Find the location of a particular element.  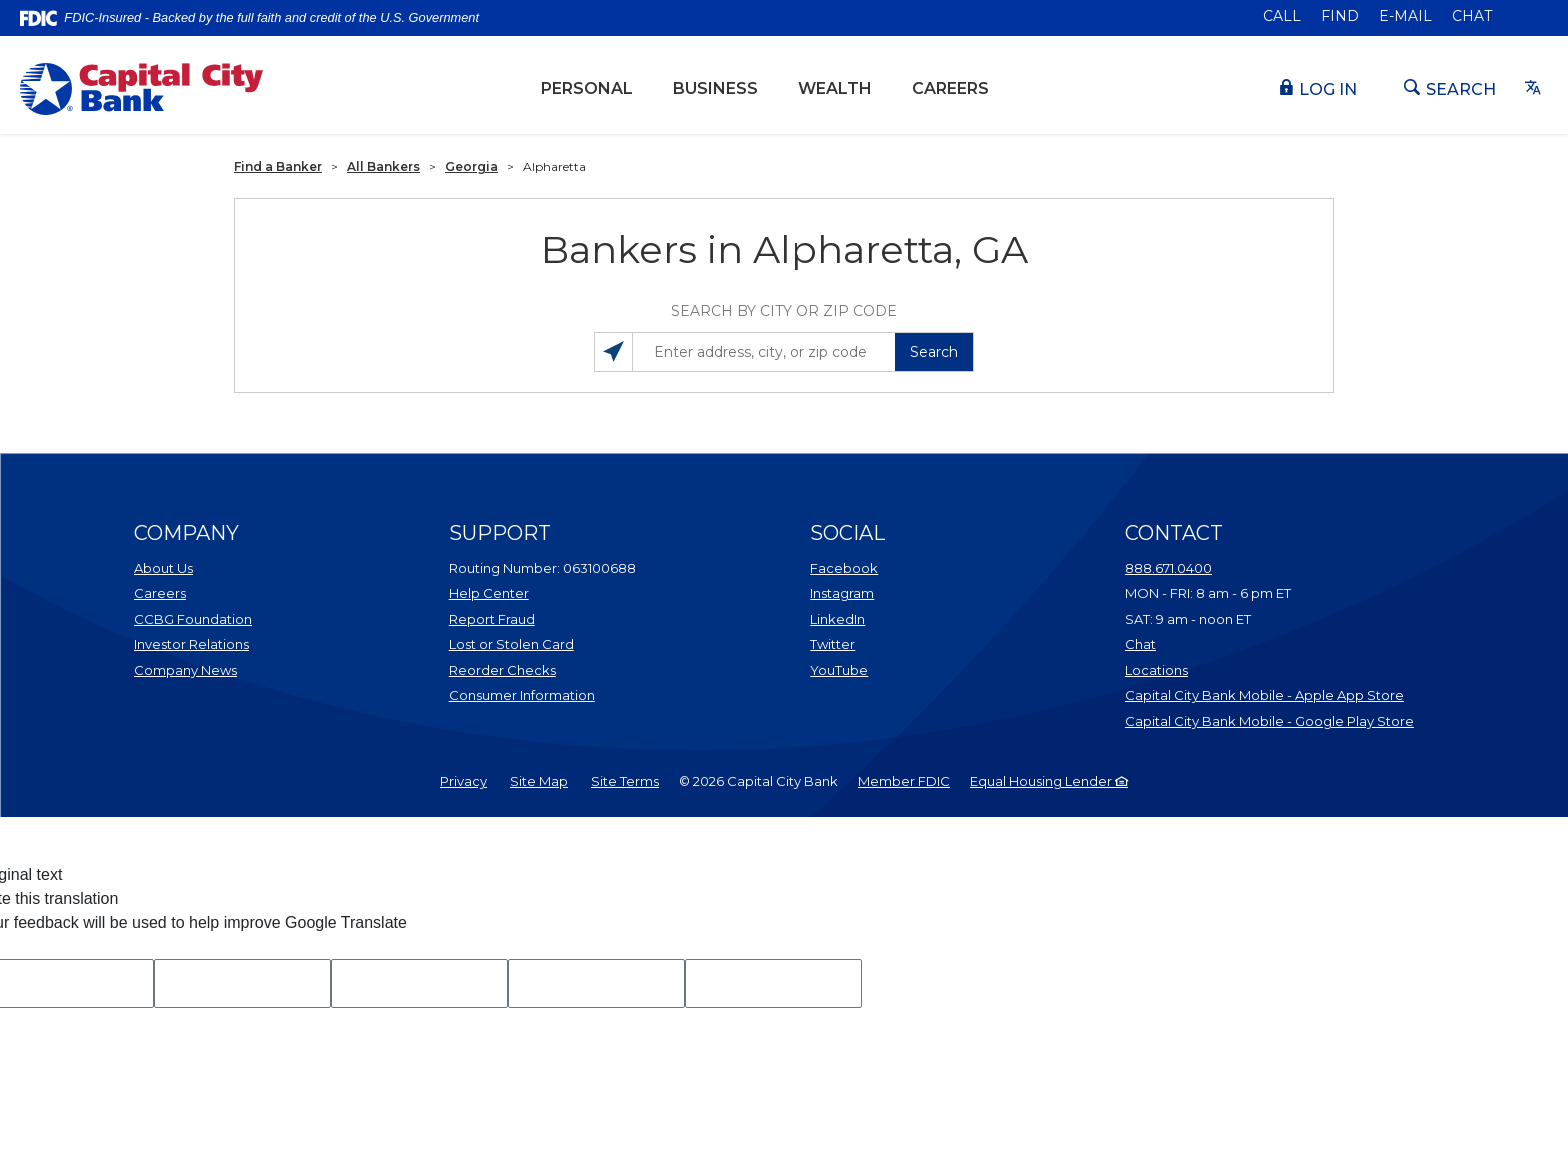

Site Map is located at coordinates (539, 781).